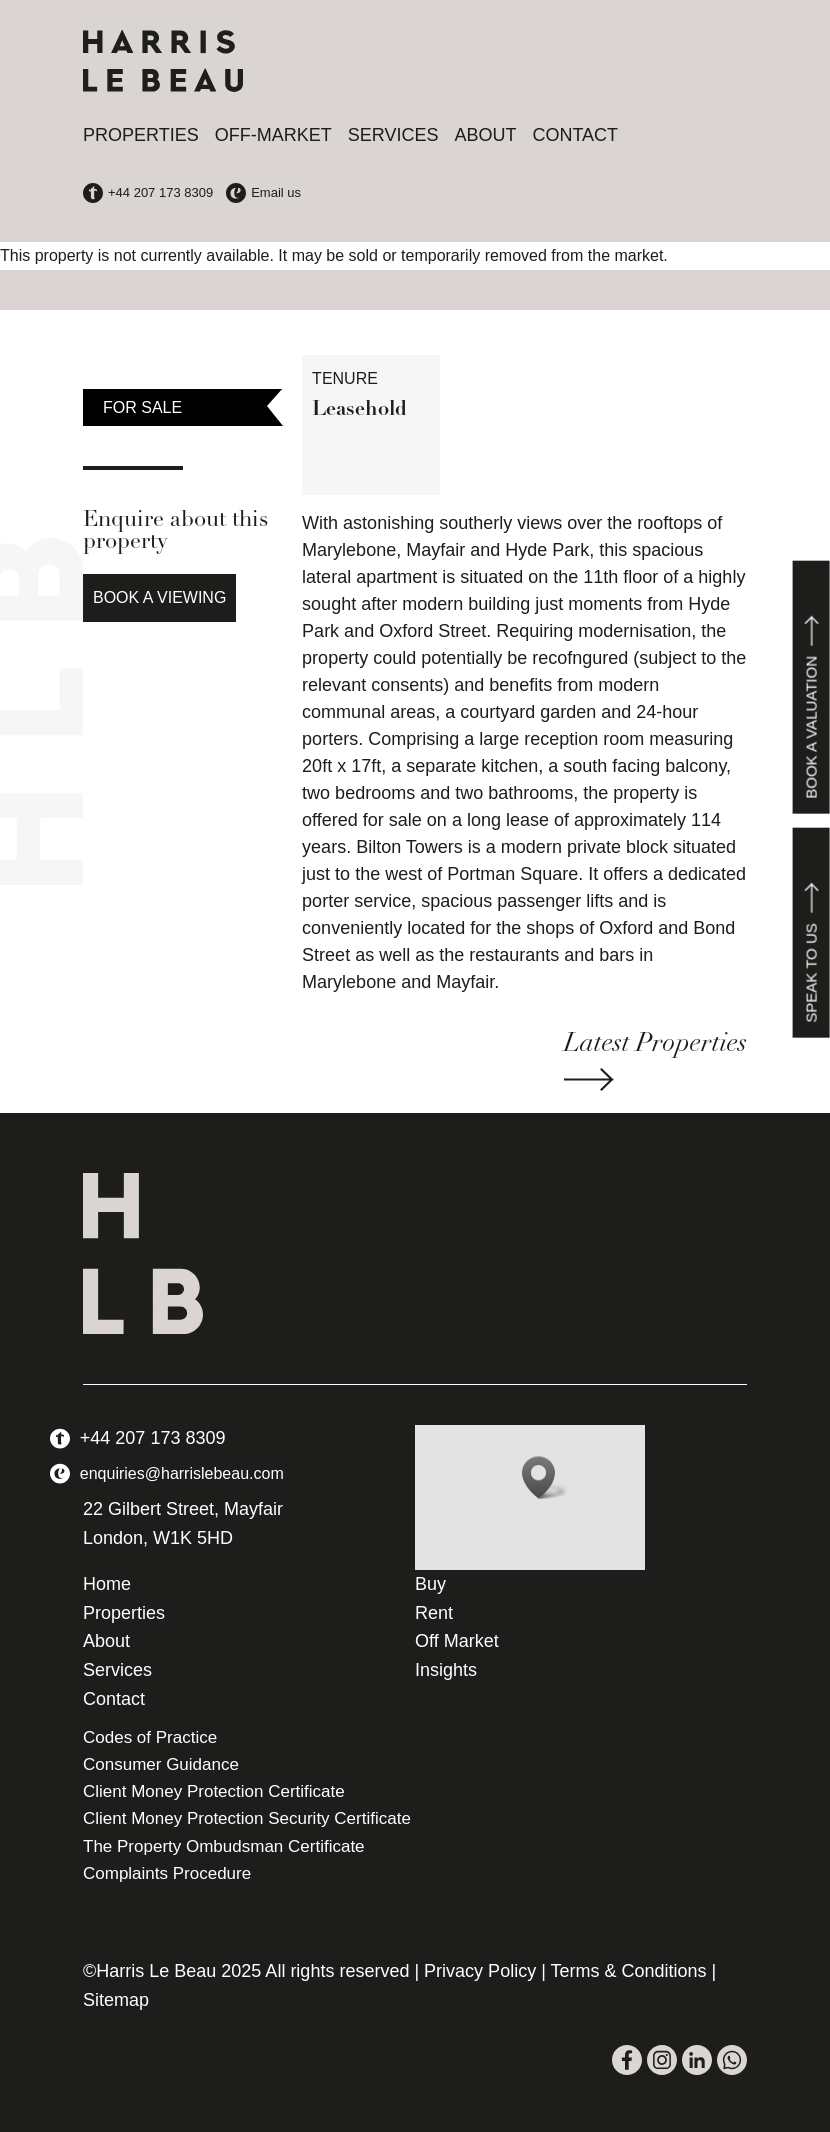  What do you see at coordinates (457, 1641) in the screenshot?
I see `Off Market` at bounding box center [457, 1641].